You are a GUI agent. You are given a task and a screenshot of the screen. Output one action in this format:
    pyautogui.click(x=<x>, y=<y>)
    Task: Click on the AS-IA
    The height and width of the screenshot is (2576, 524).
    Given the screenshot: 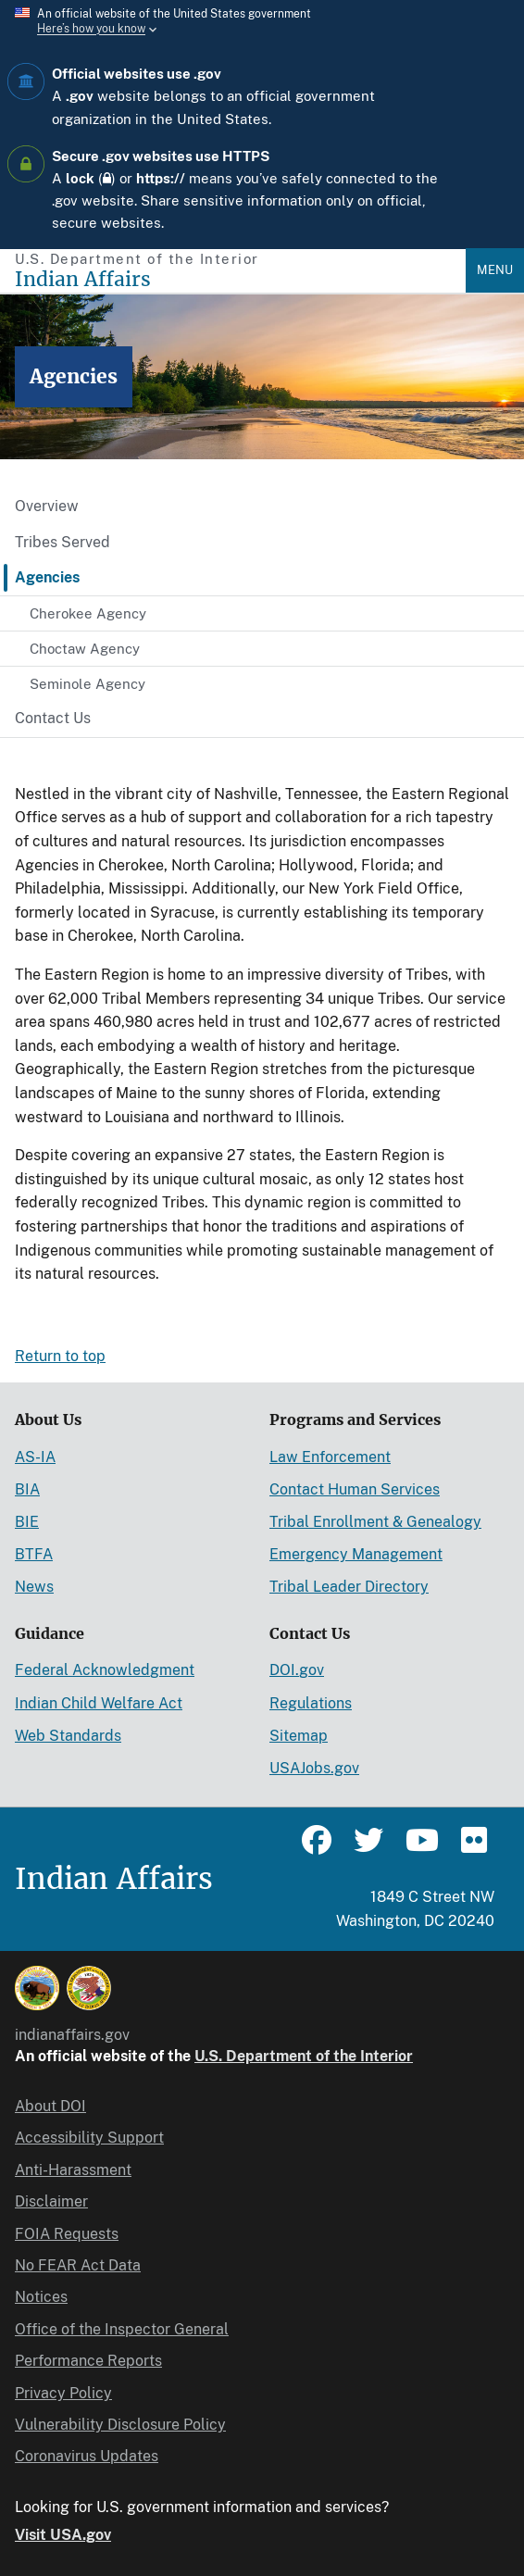 What is the action you would take?
    pyautogui.click(x=35, y=1457)
    